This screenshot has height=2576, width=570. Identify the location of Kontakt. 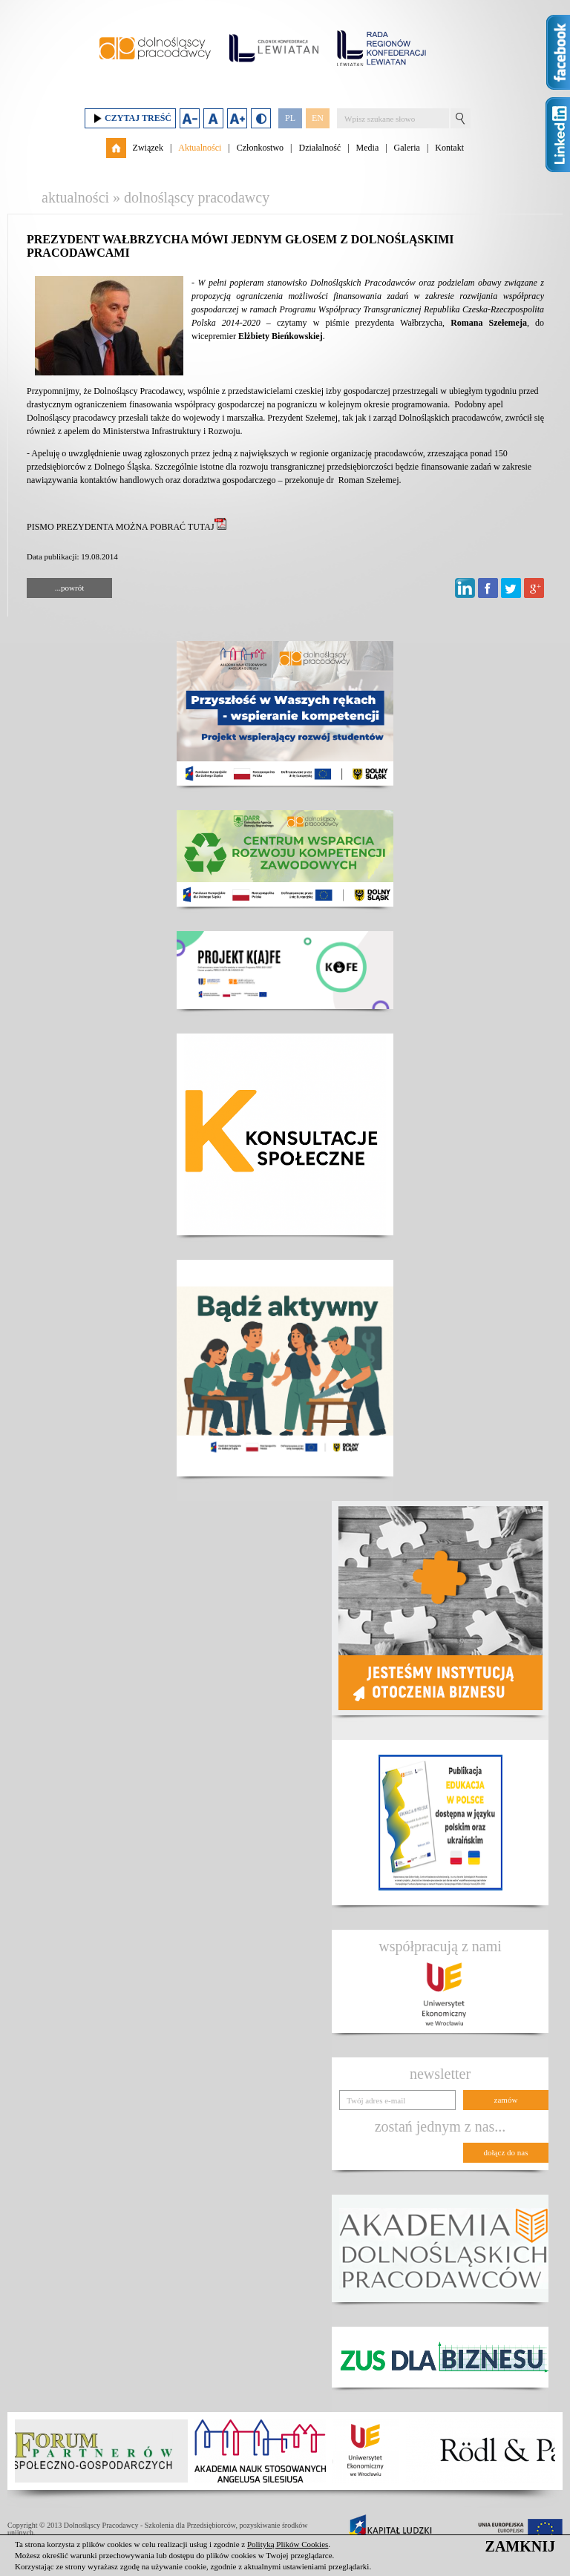
(449, 147).